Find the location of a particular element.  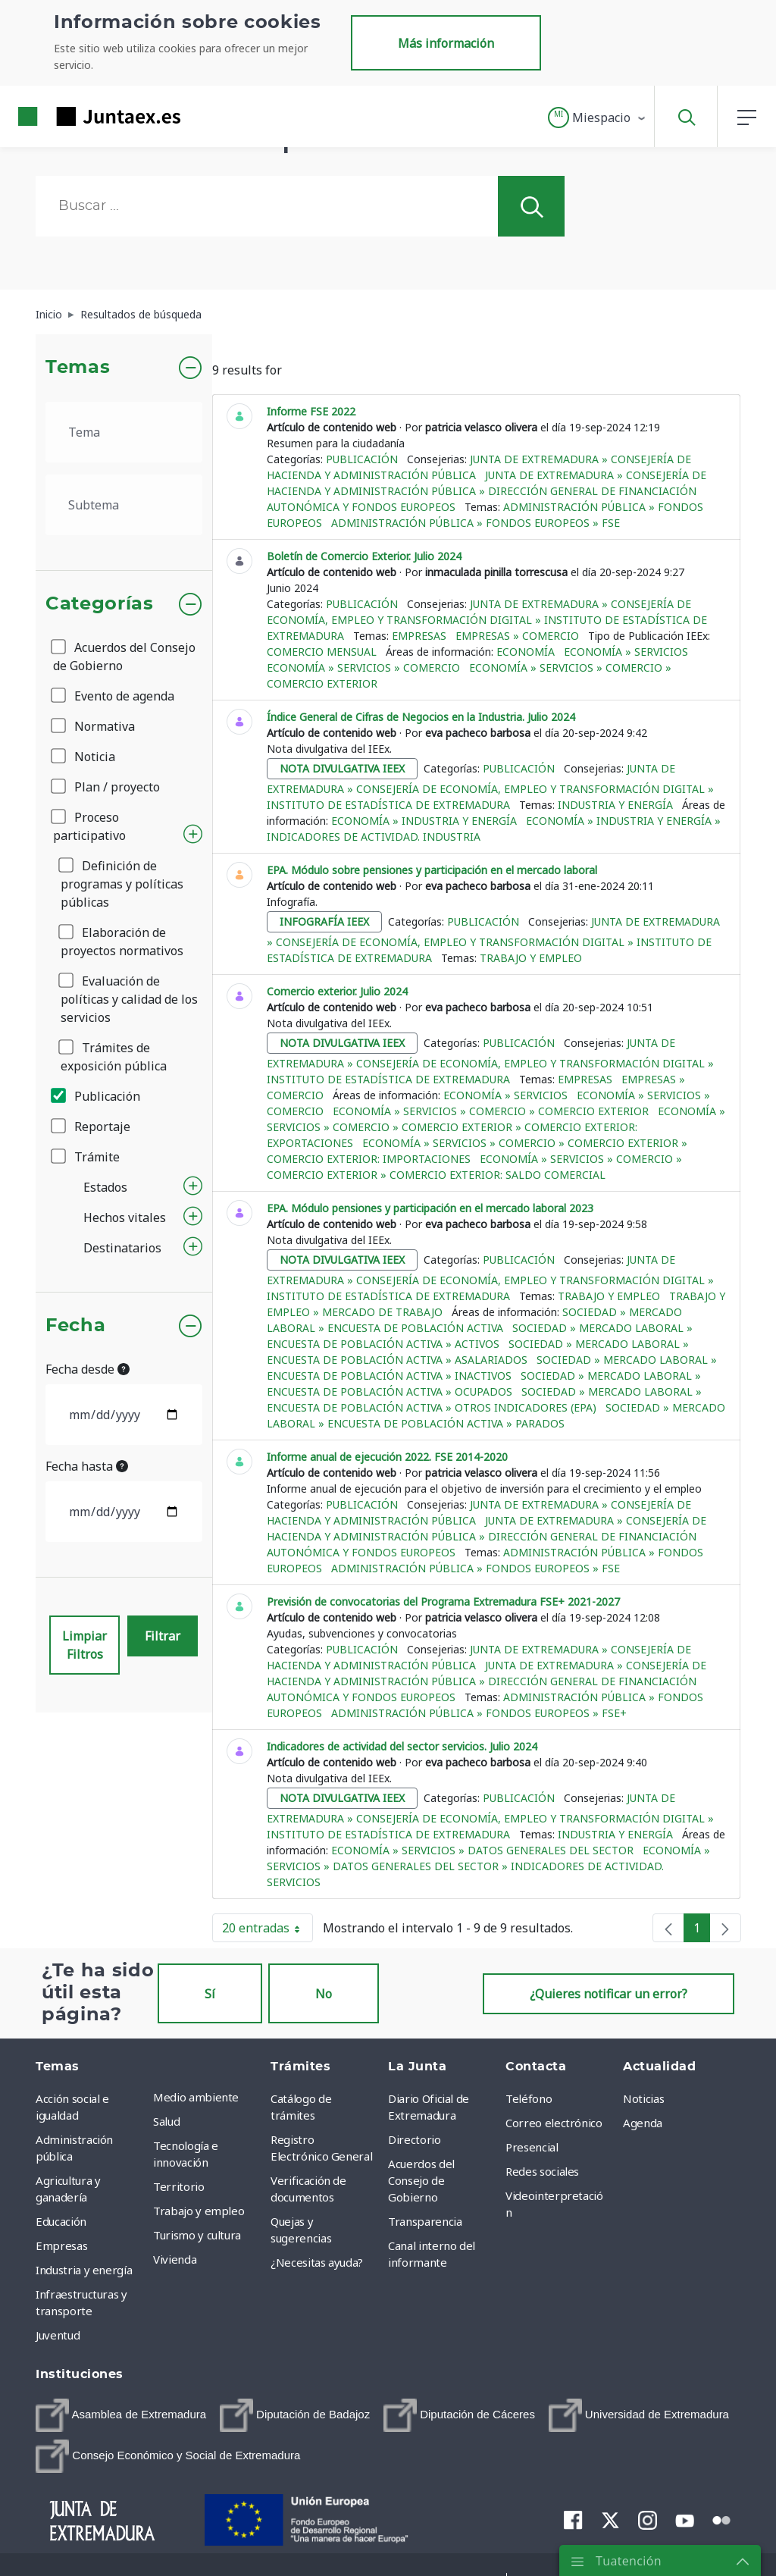

infografía ieex is located at coordinates (324, 921).